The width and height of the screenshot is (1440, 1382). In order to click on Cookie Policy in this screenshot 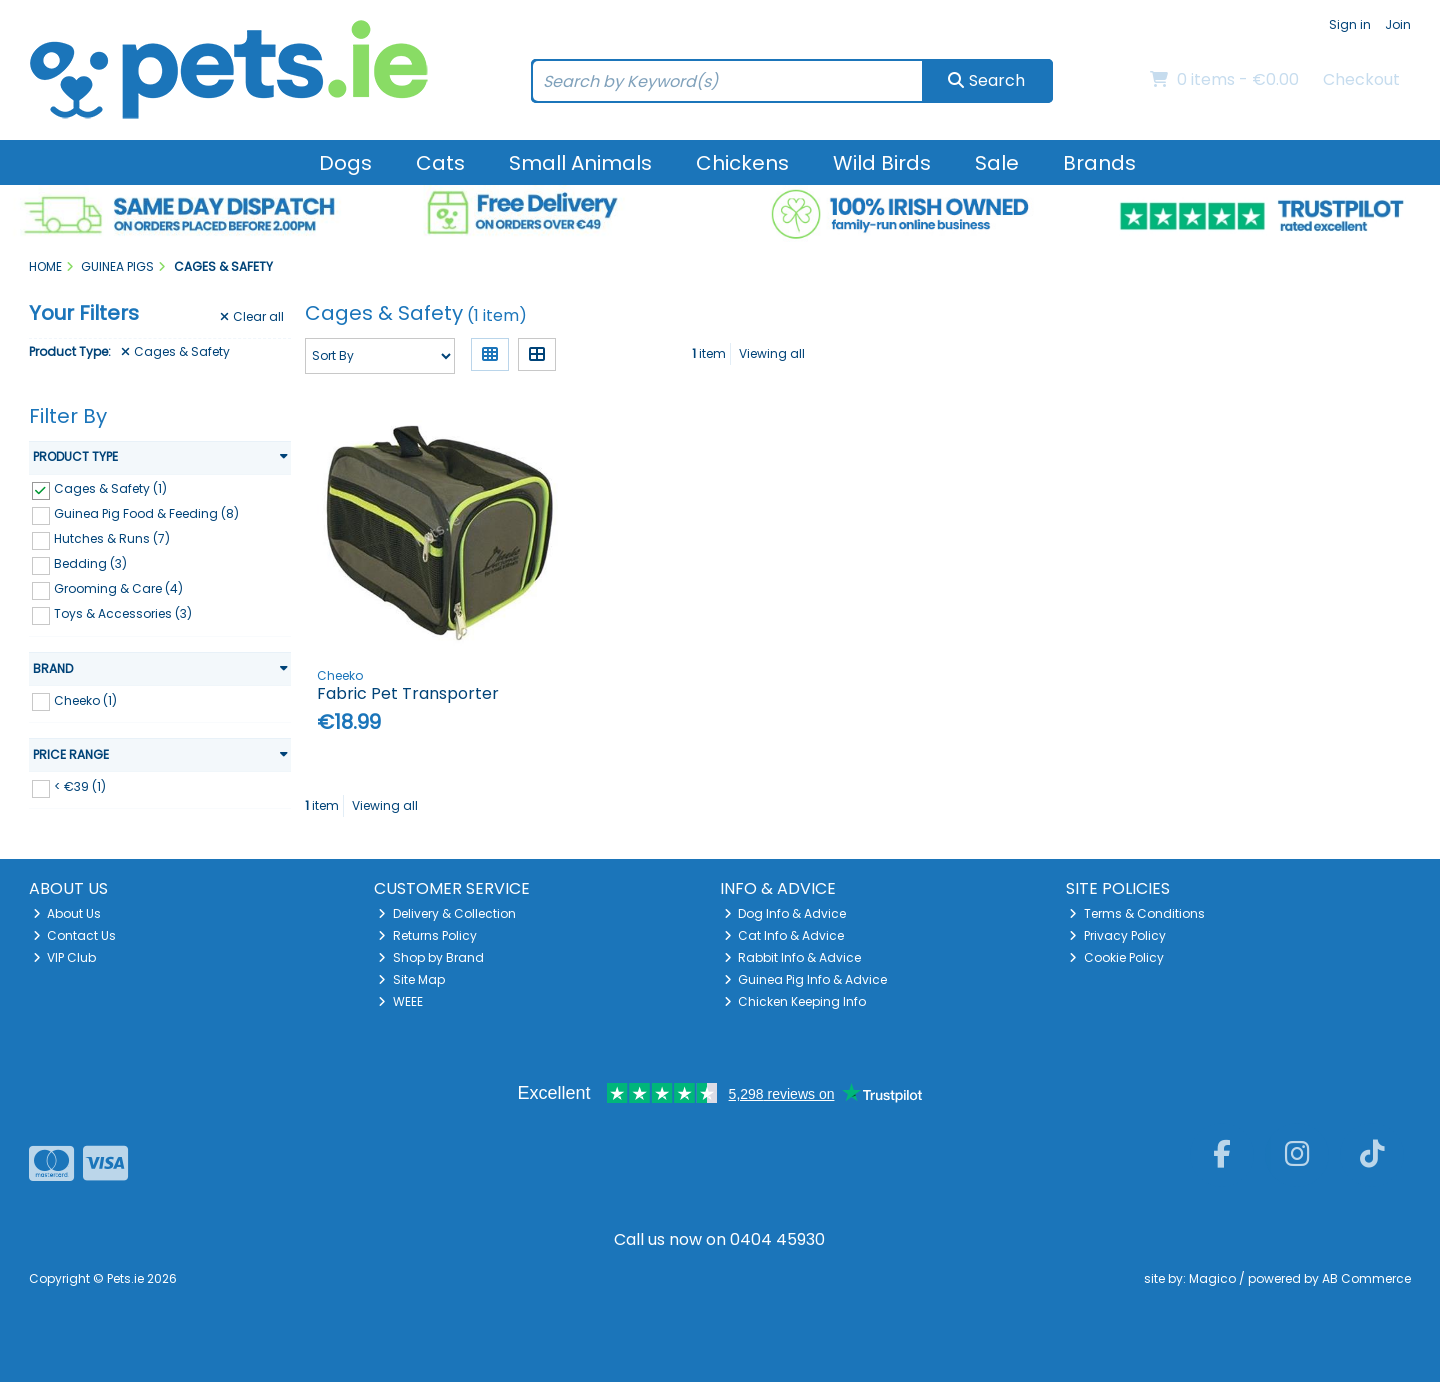, I will do `click(1116, 957)`.